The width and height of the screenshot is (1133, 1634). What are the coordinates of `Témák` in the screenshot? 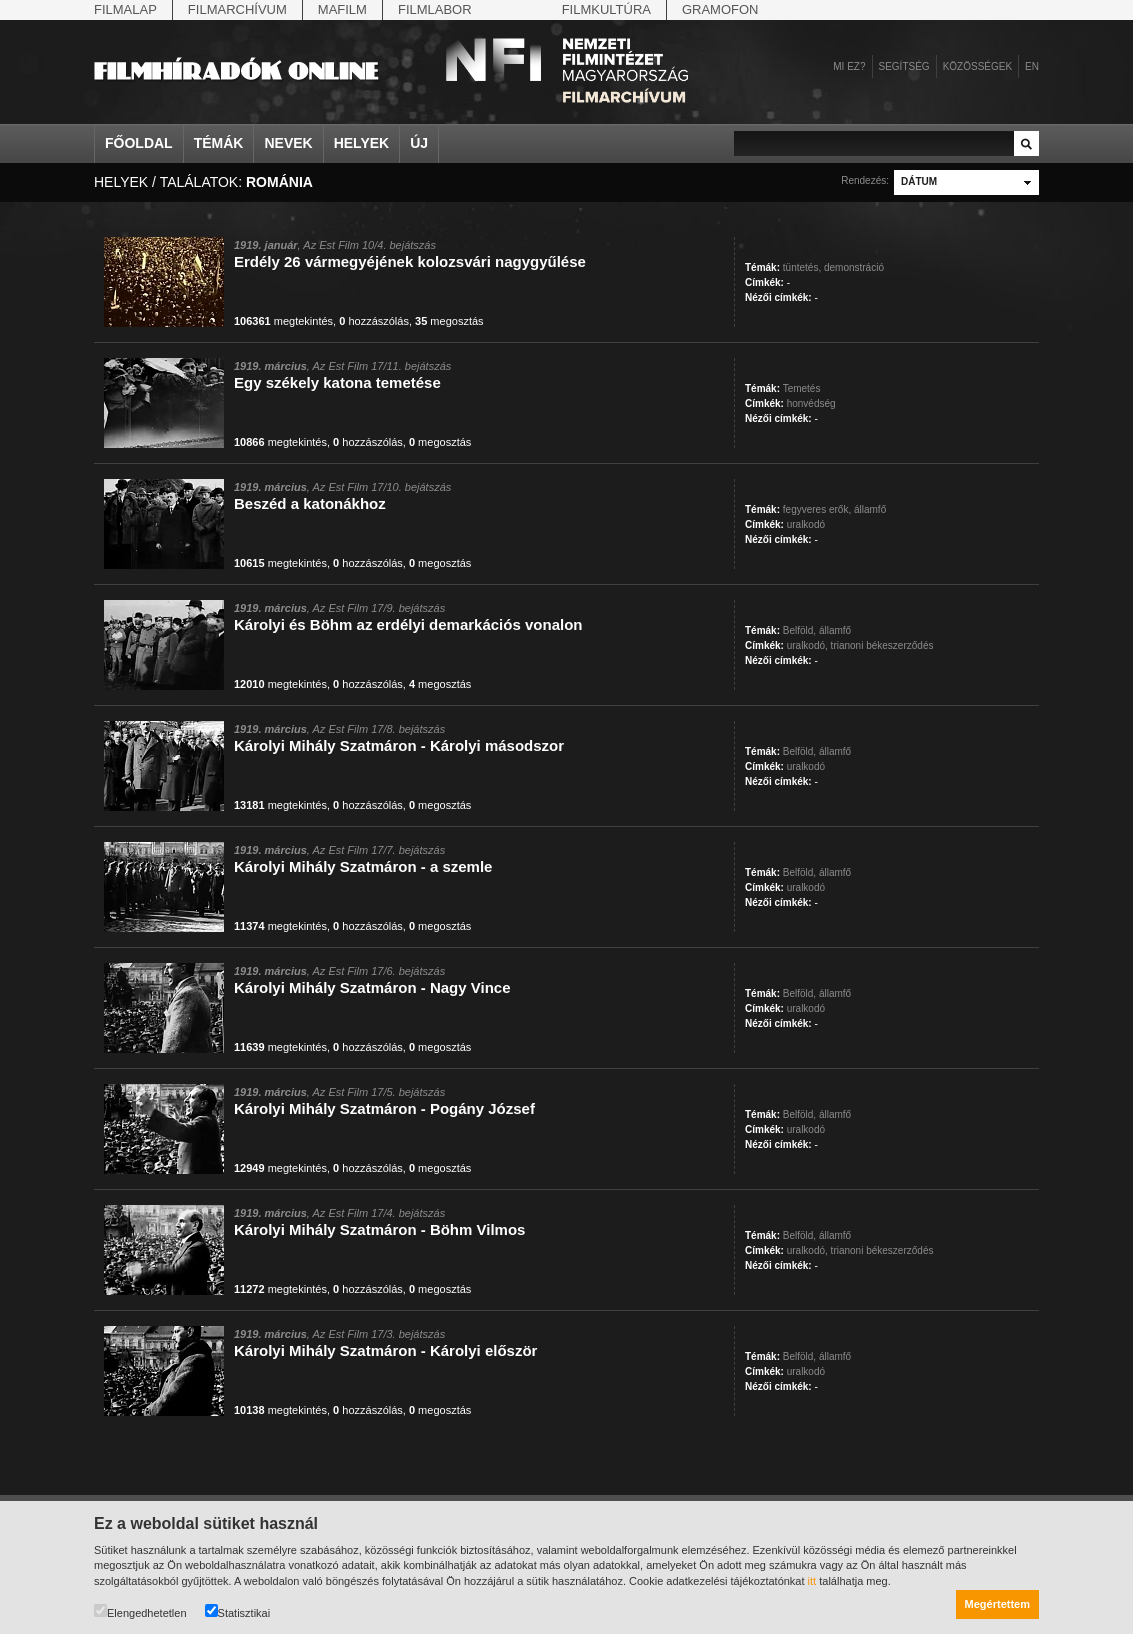 It's located at (219, 143).